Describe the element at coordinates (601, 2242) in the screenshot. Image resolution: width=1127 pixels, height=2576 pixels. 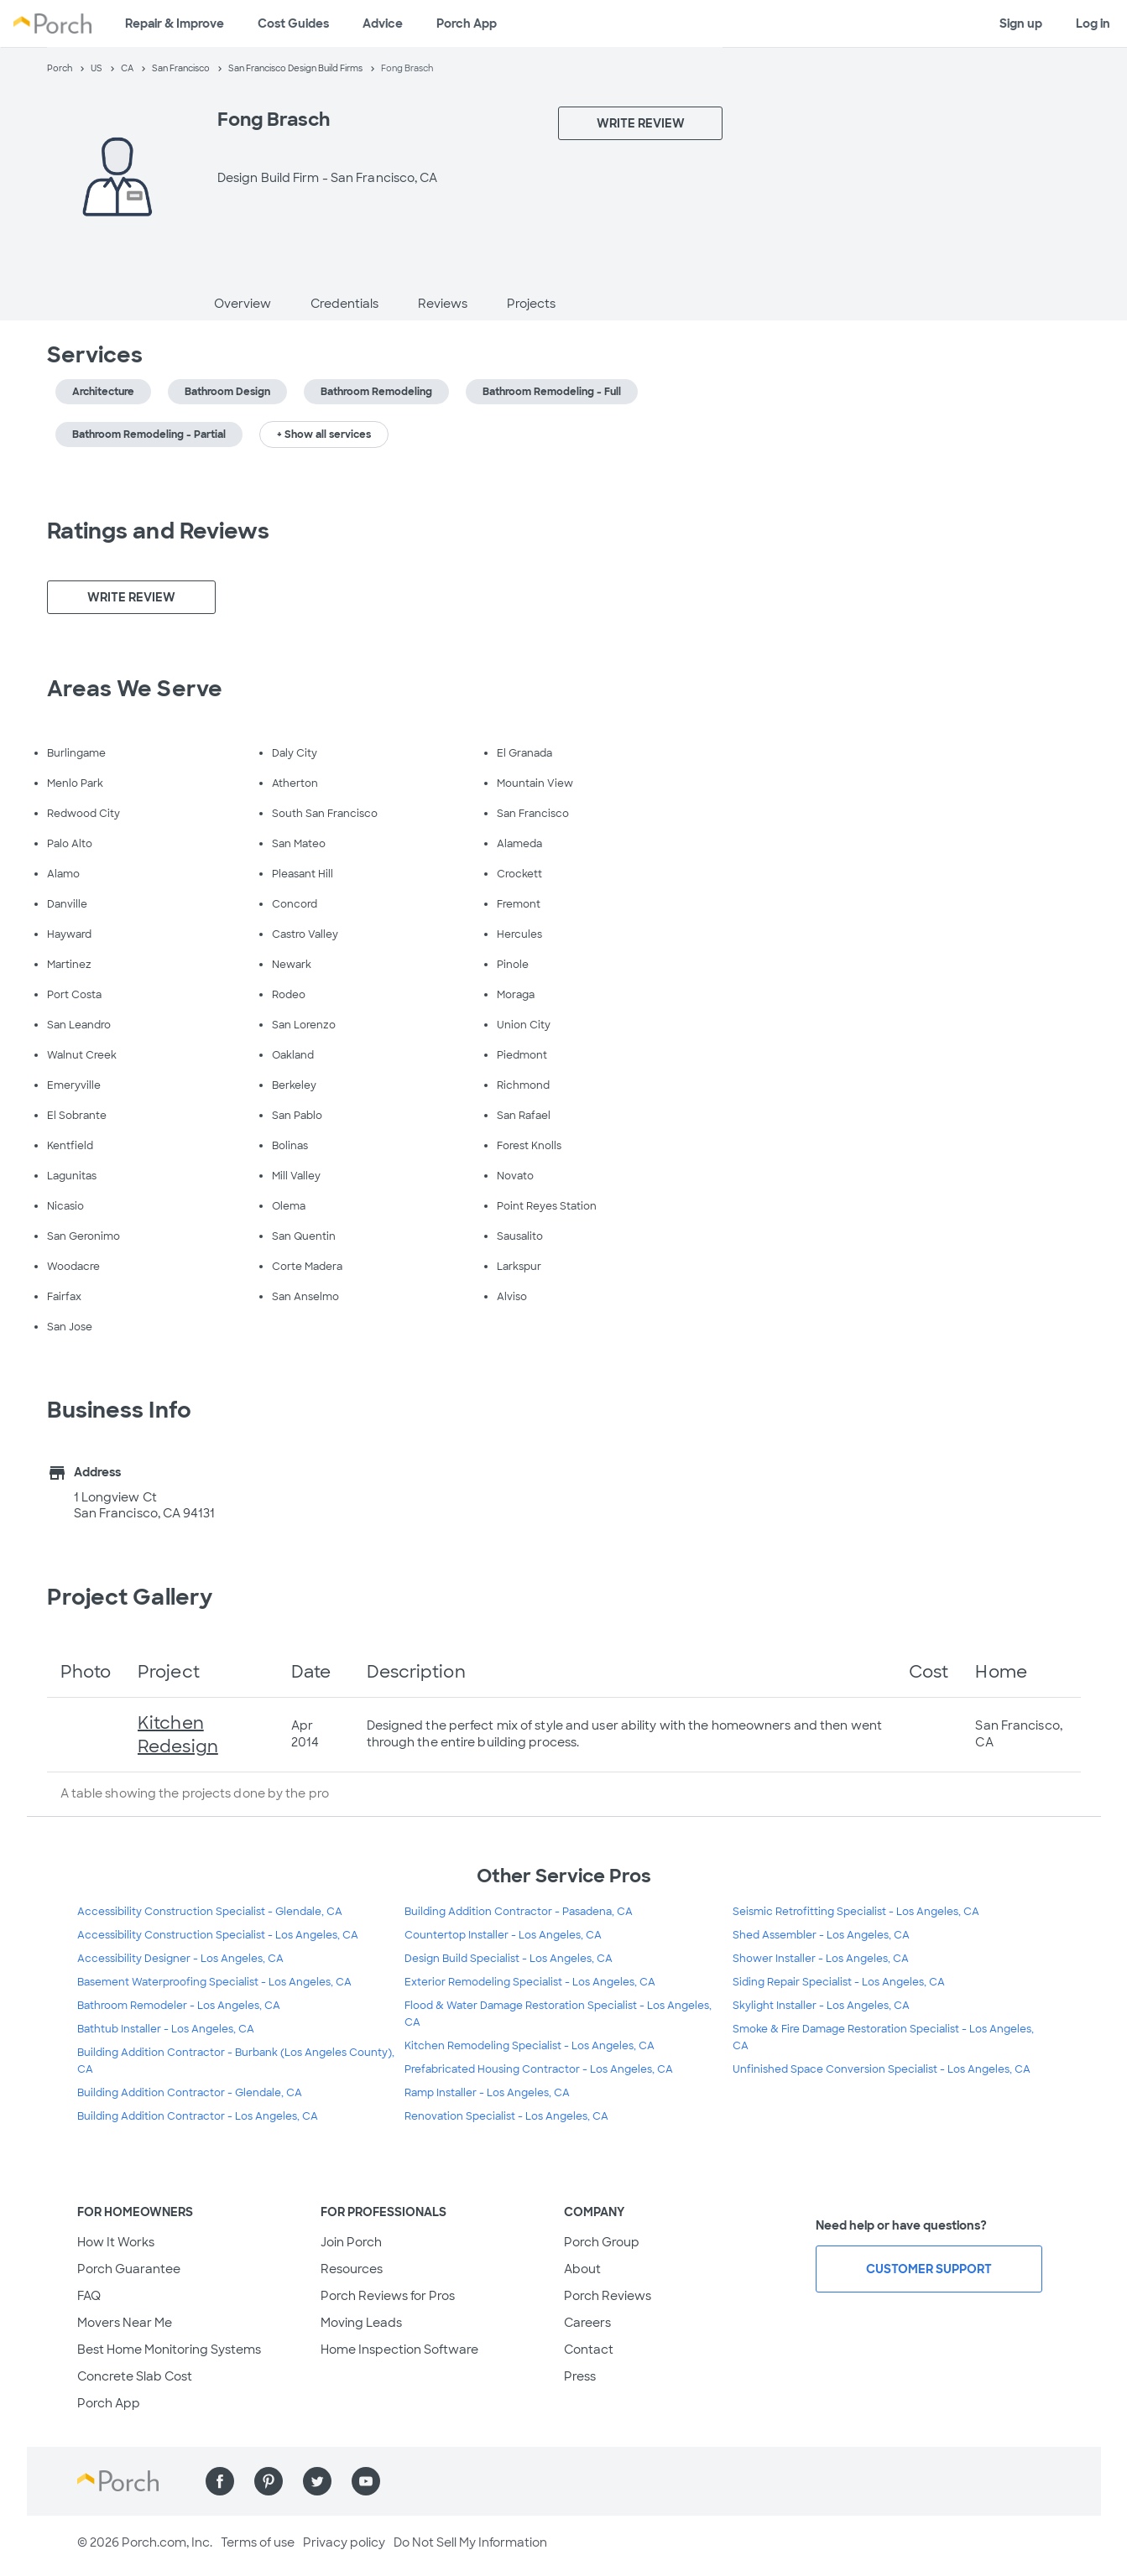
I see `Porch Group` at that location.